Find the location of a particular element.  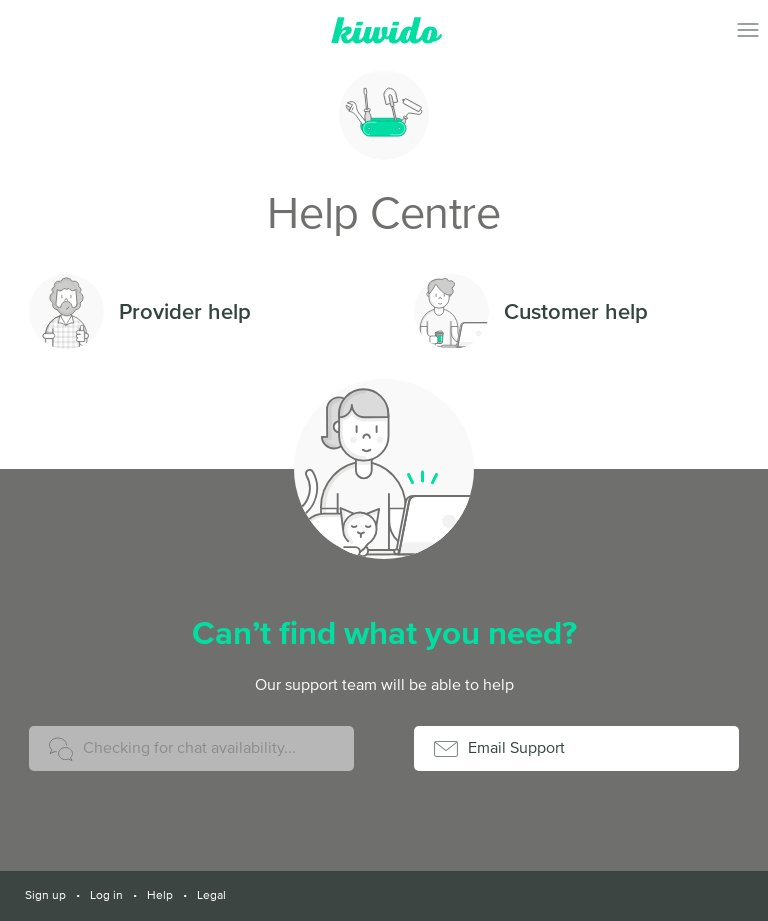

Toggle Navigation is located at coordinates (748, 30).